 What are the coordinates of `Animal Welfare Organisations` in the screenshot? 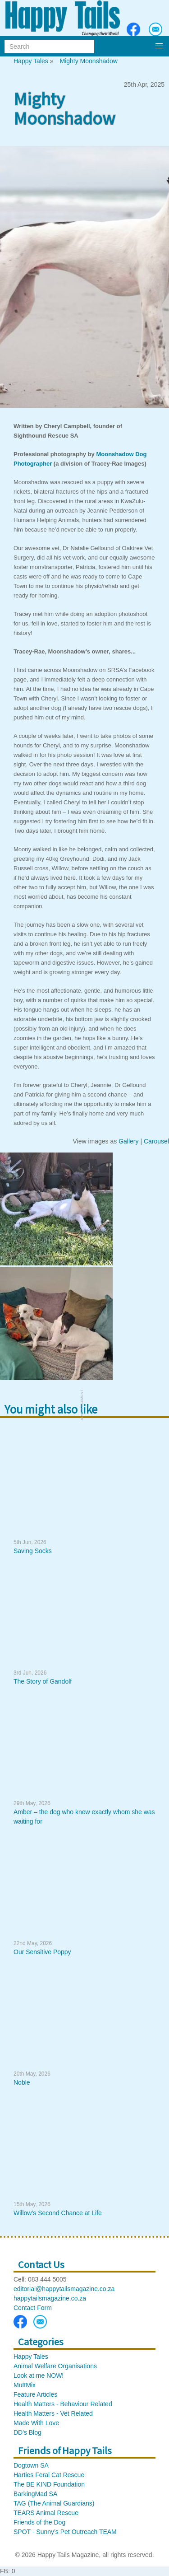 It's located at (55, 2366).